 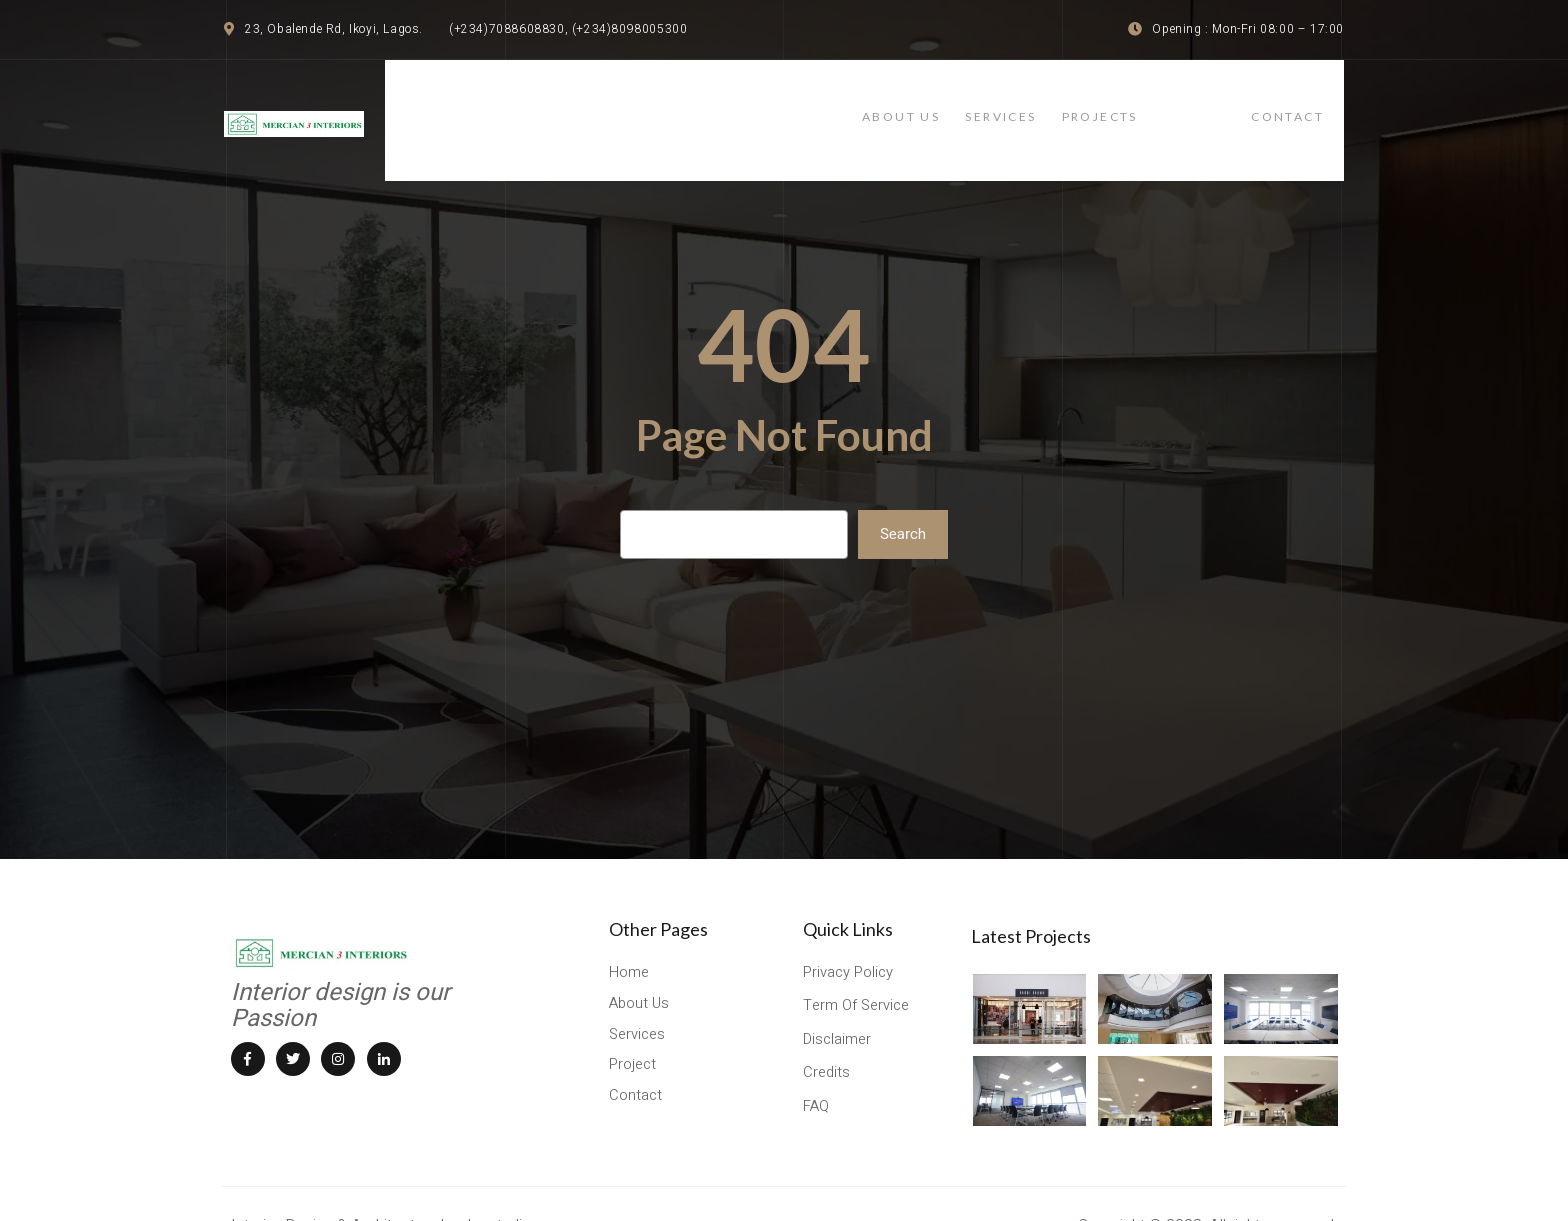 What do you see at coordinates (1307, 102) in the screenshot?
I see `contact` at bounding box center [1307, 102].